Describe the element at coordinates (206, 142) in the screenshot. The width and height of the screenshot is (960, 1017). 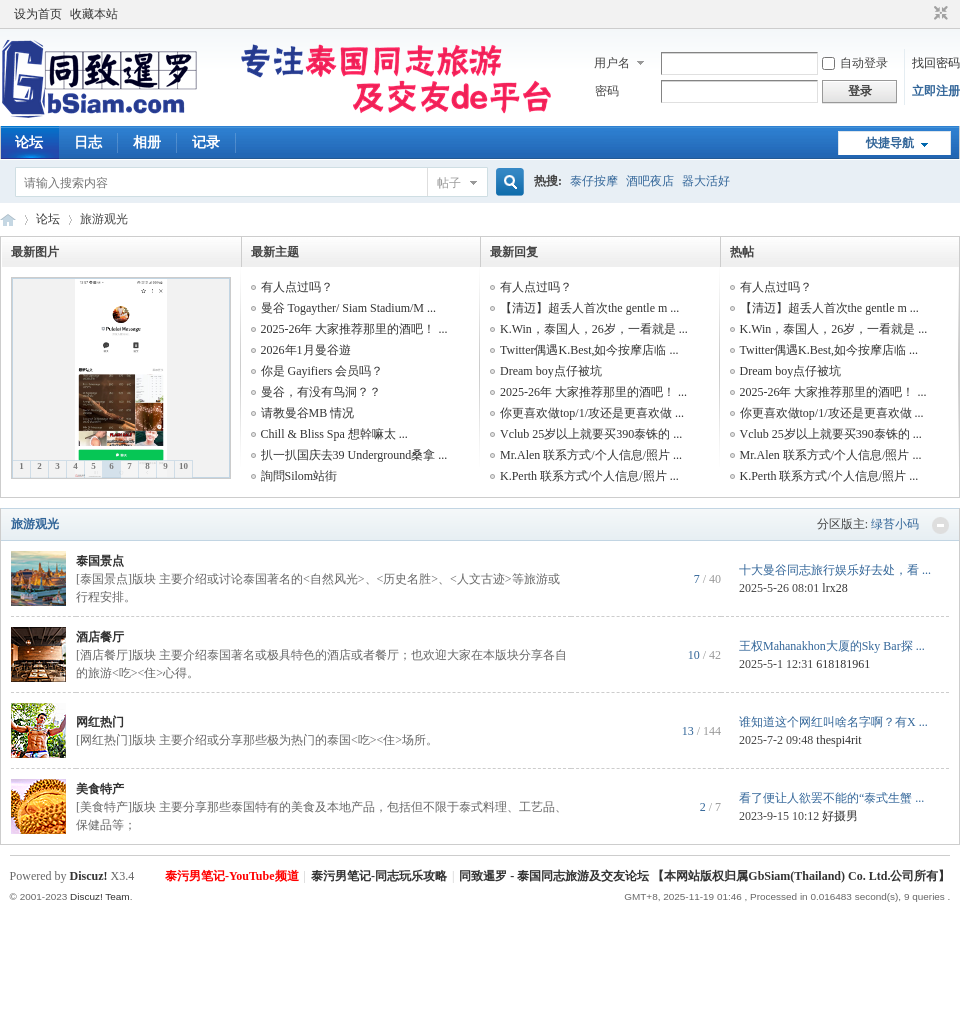
I see `记录` at that location.